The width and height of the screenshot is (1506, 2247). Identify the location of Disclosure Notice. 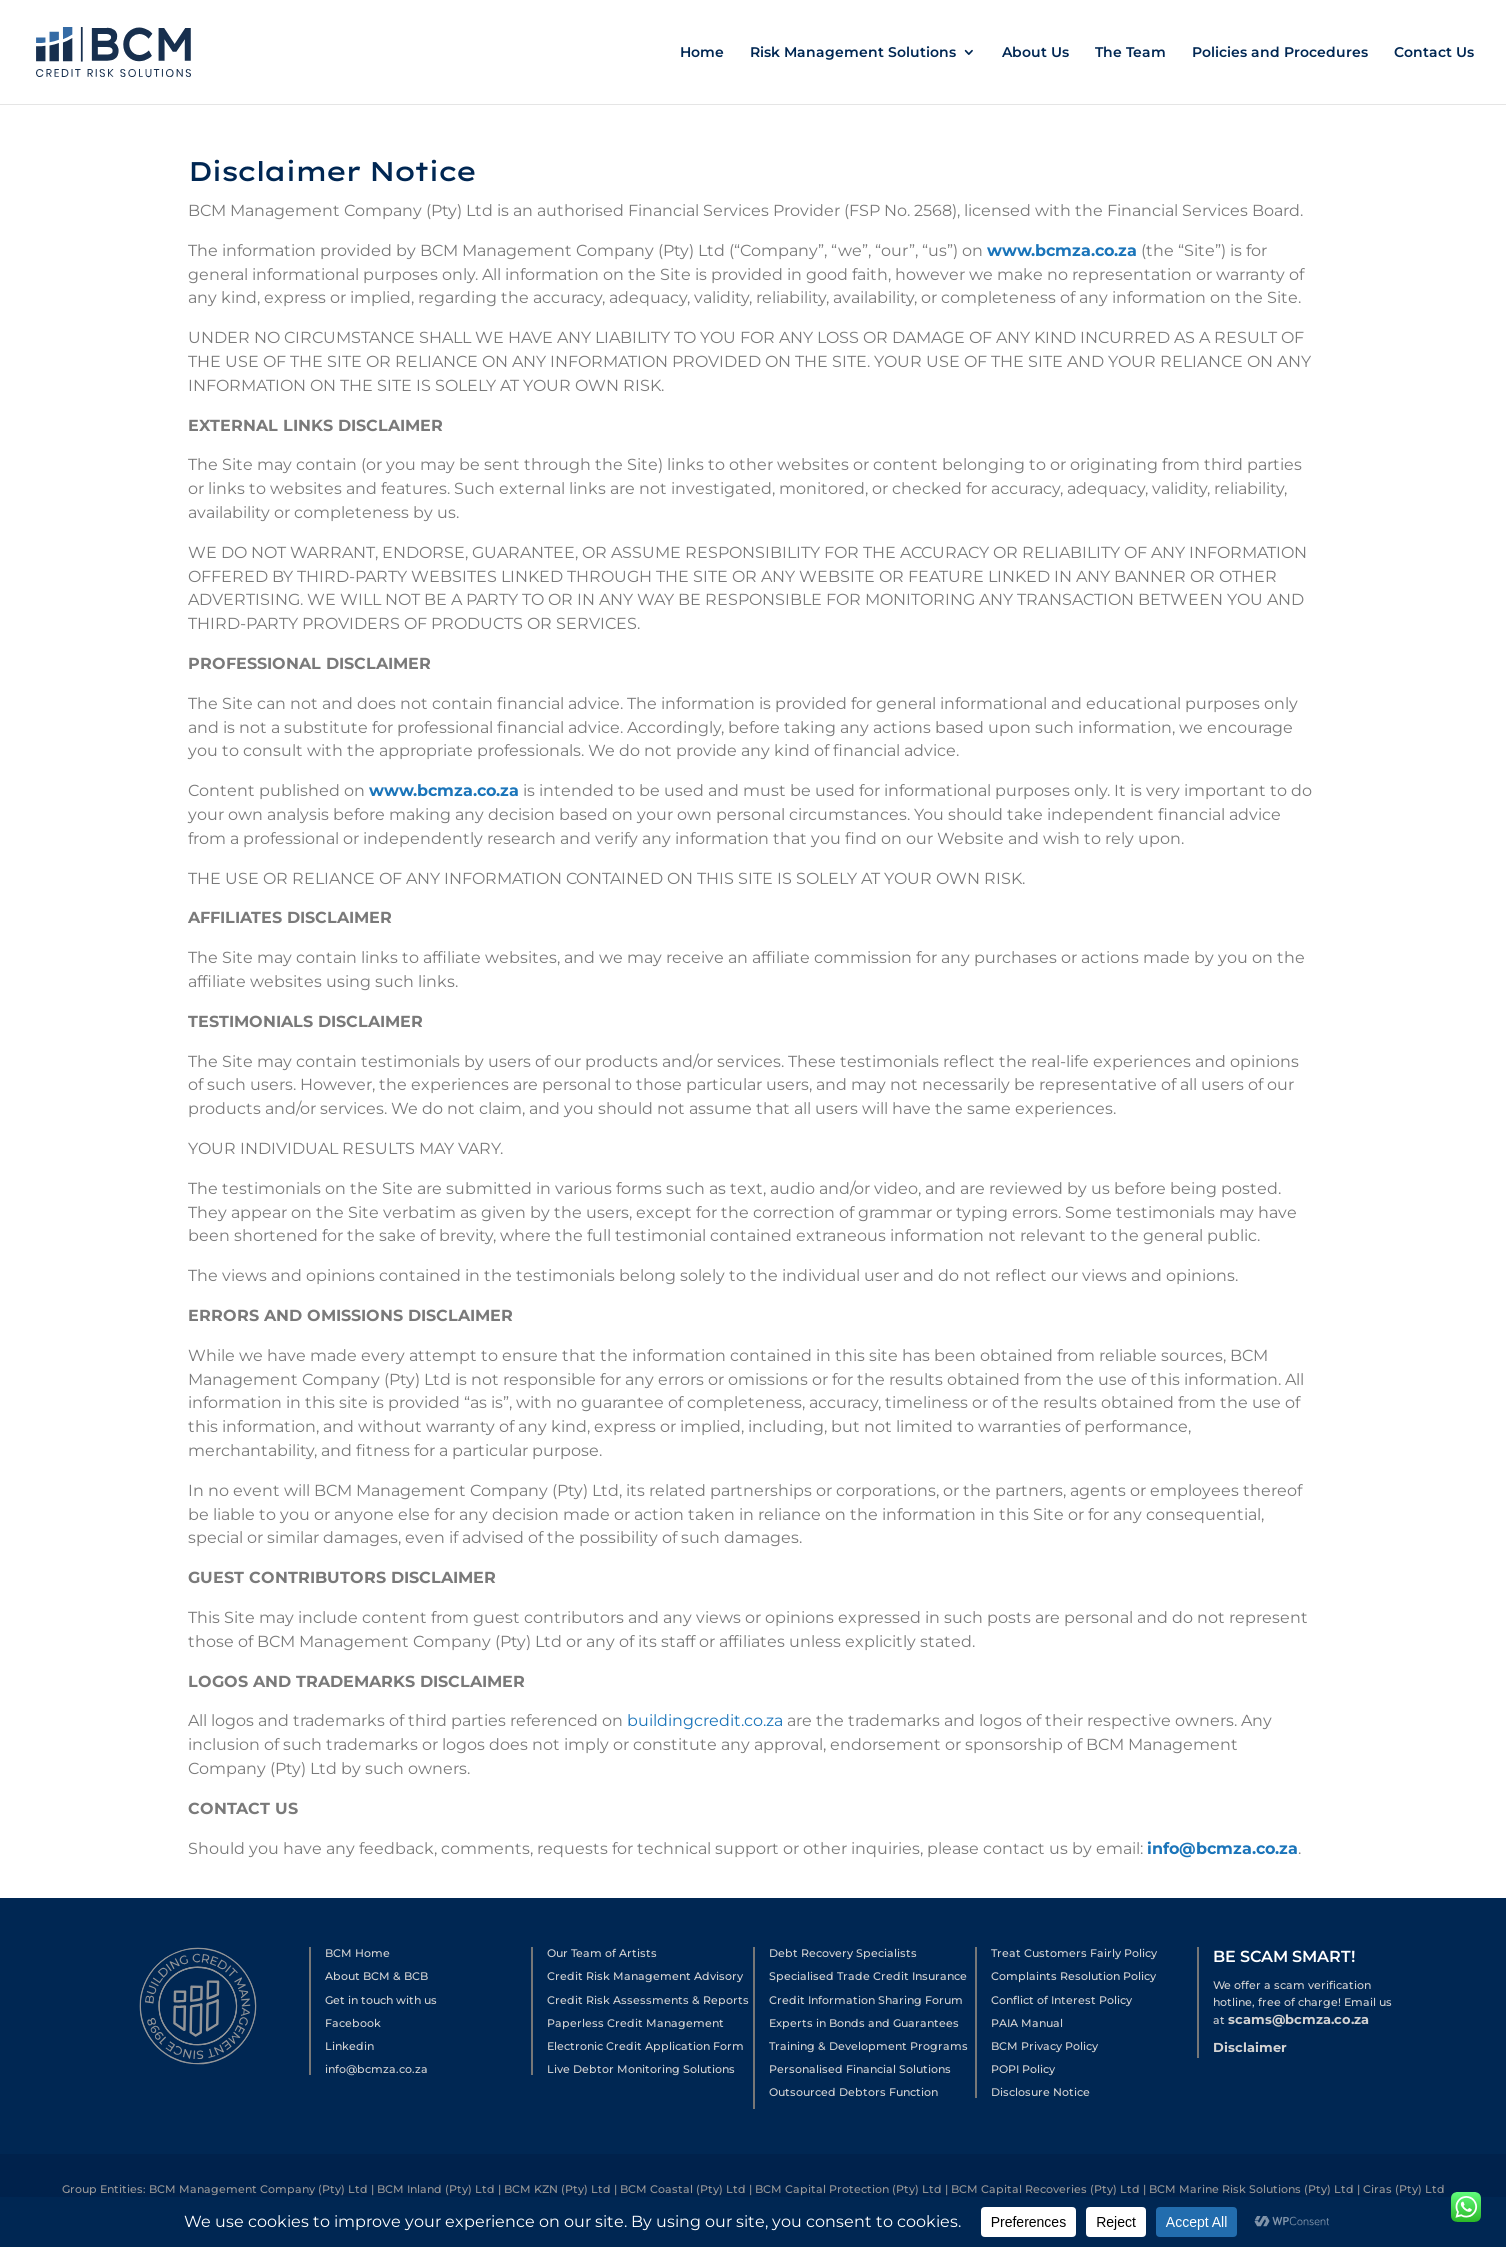
(1040, 2092).